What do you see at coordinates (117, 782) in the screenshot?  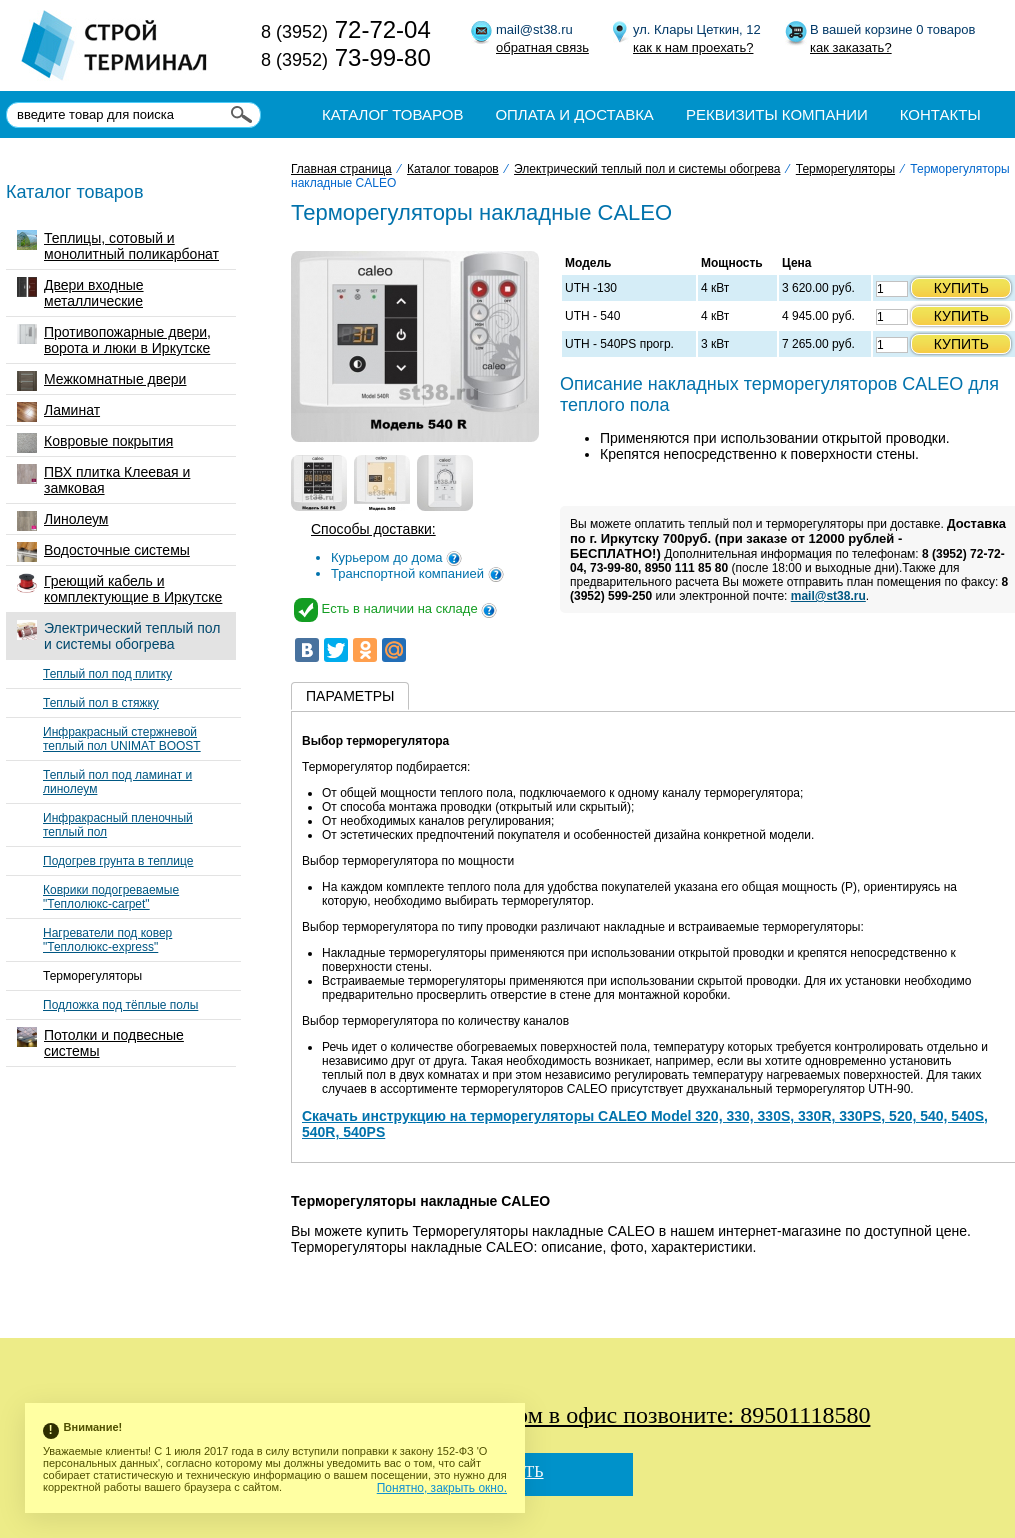 I see `Теплый пол под ламинат и линолеум` at bounding box center [117, 782].